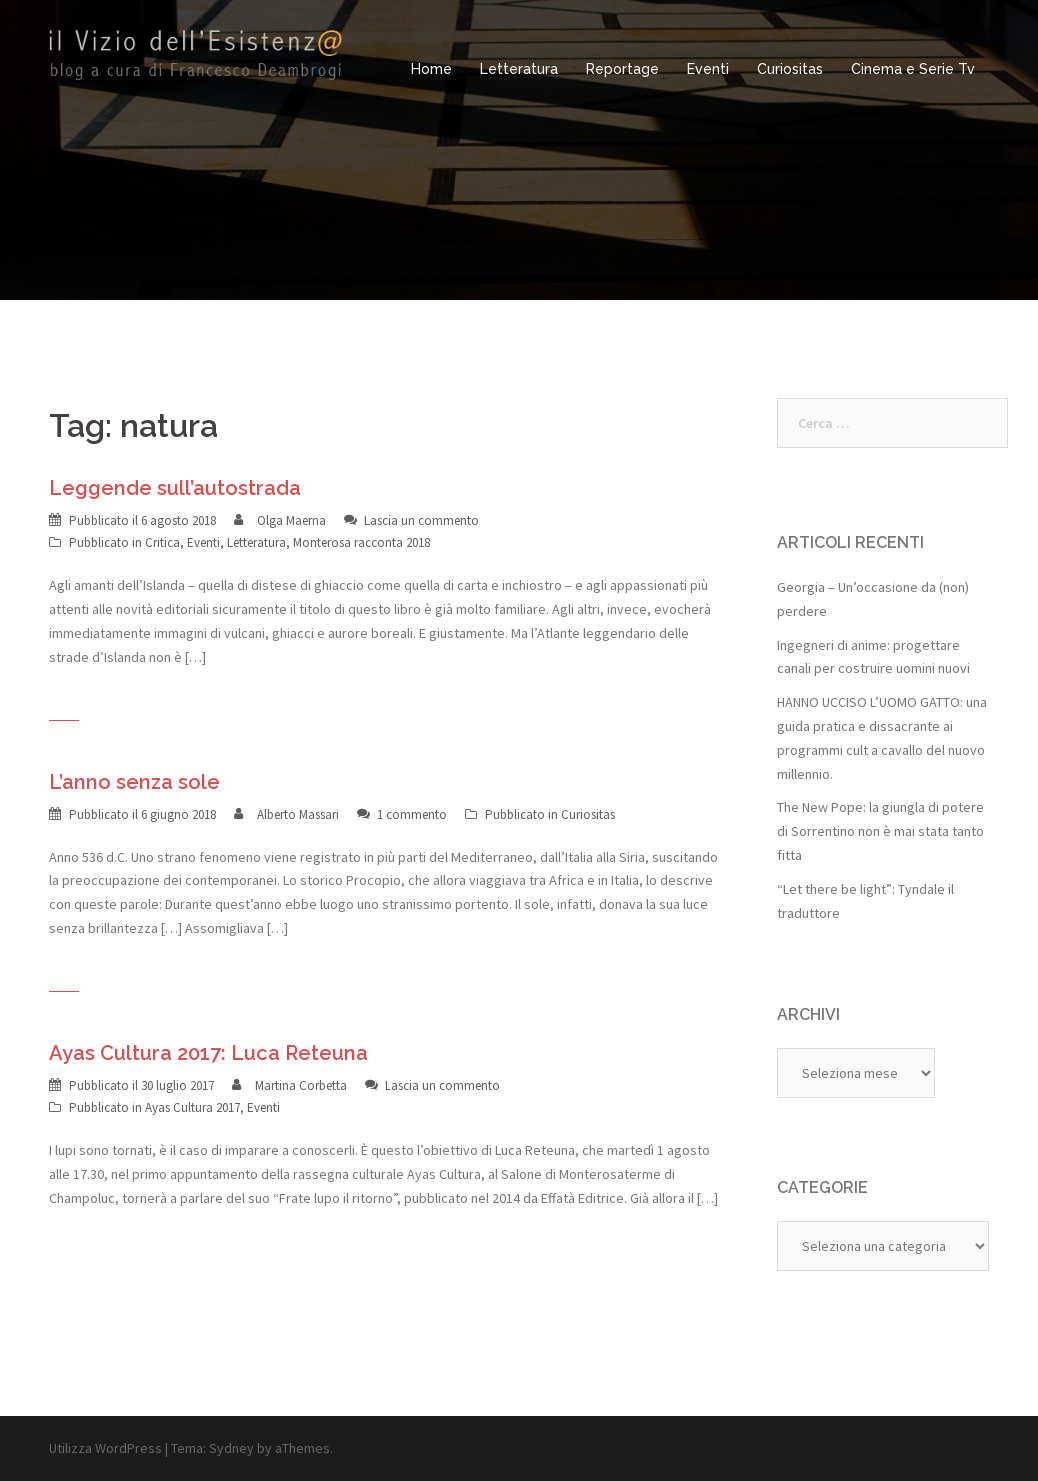  Describe the element at coordinates (622, 69) in the screenshot. I see `Reportage` at that location.